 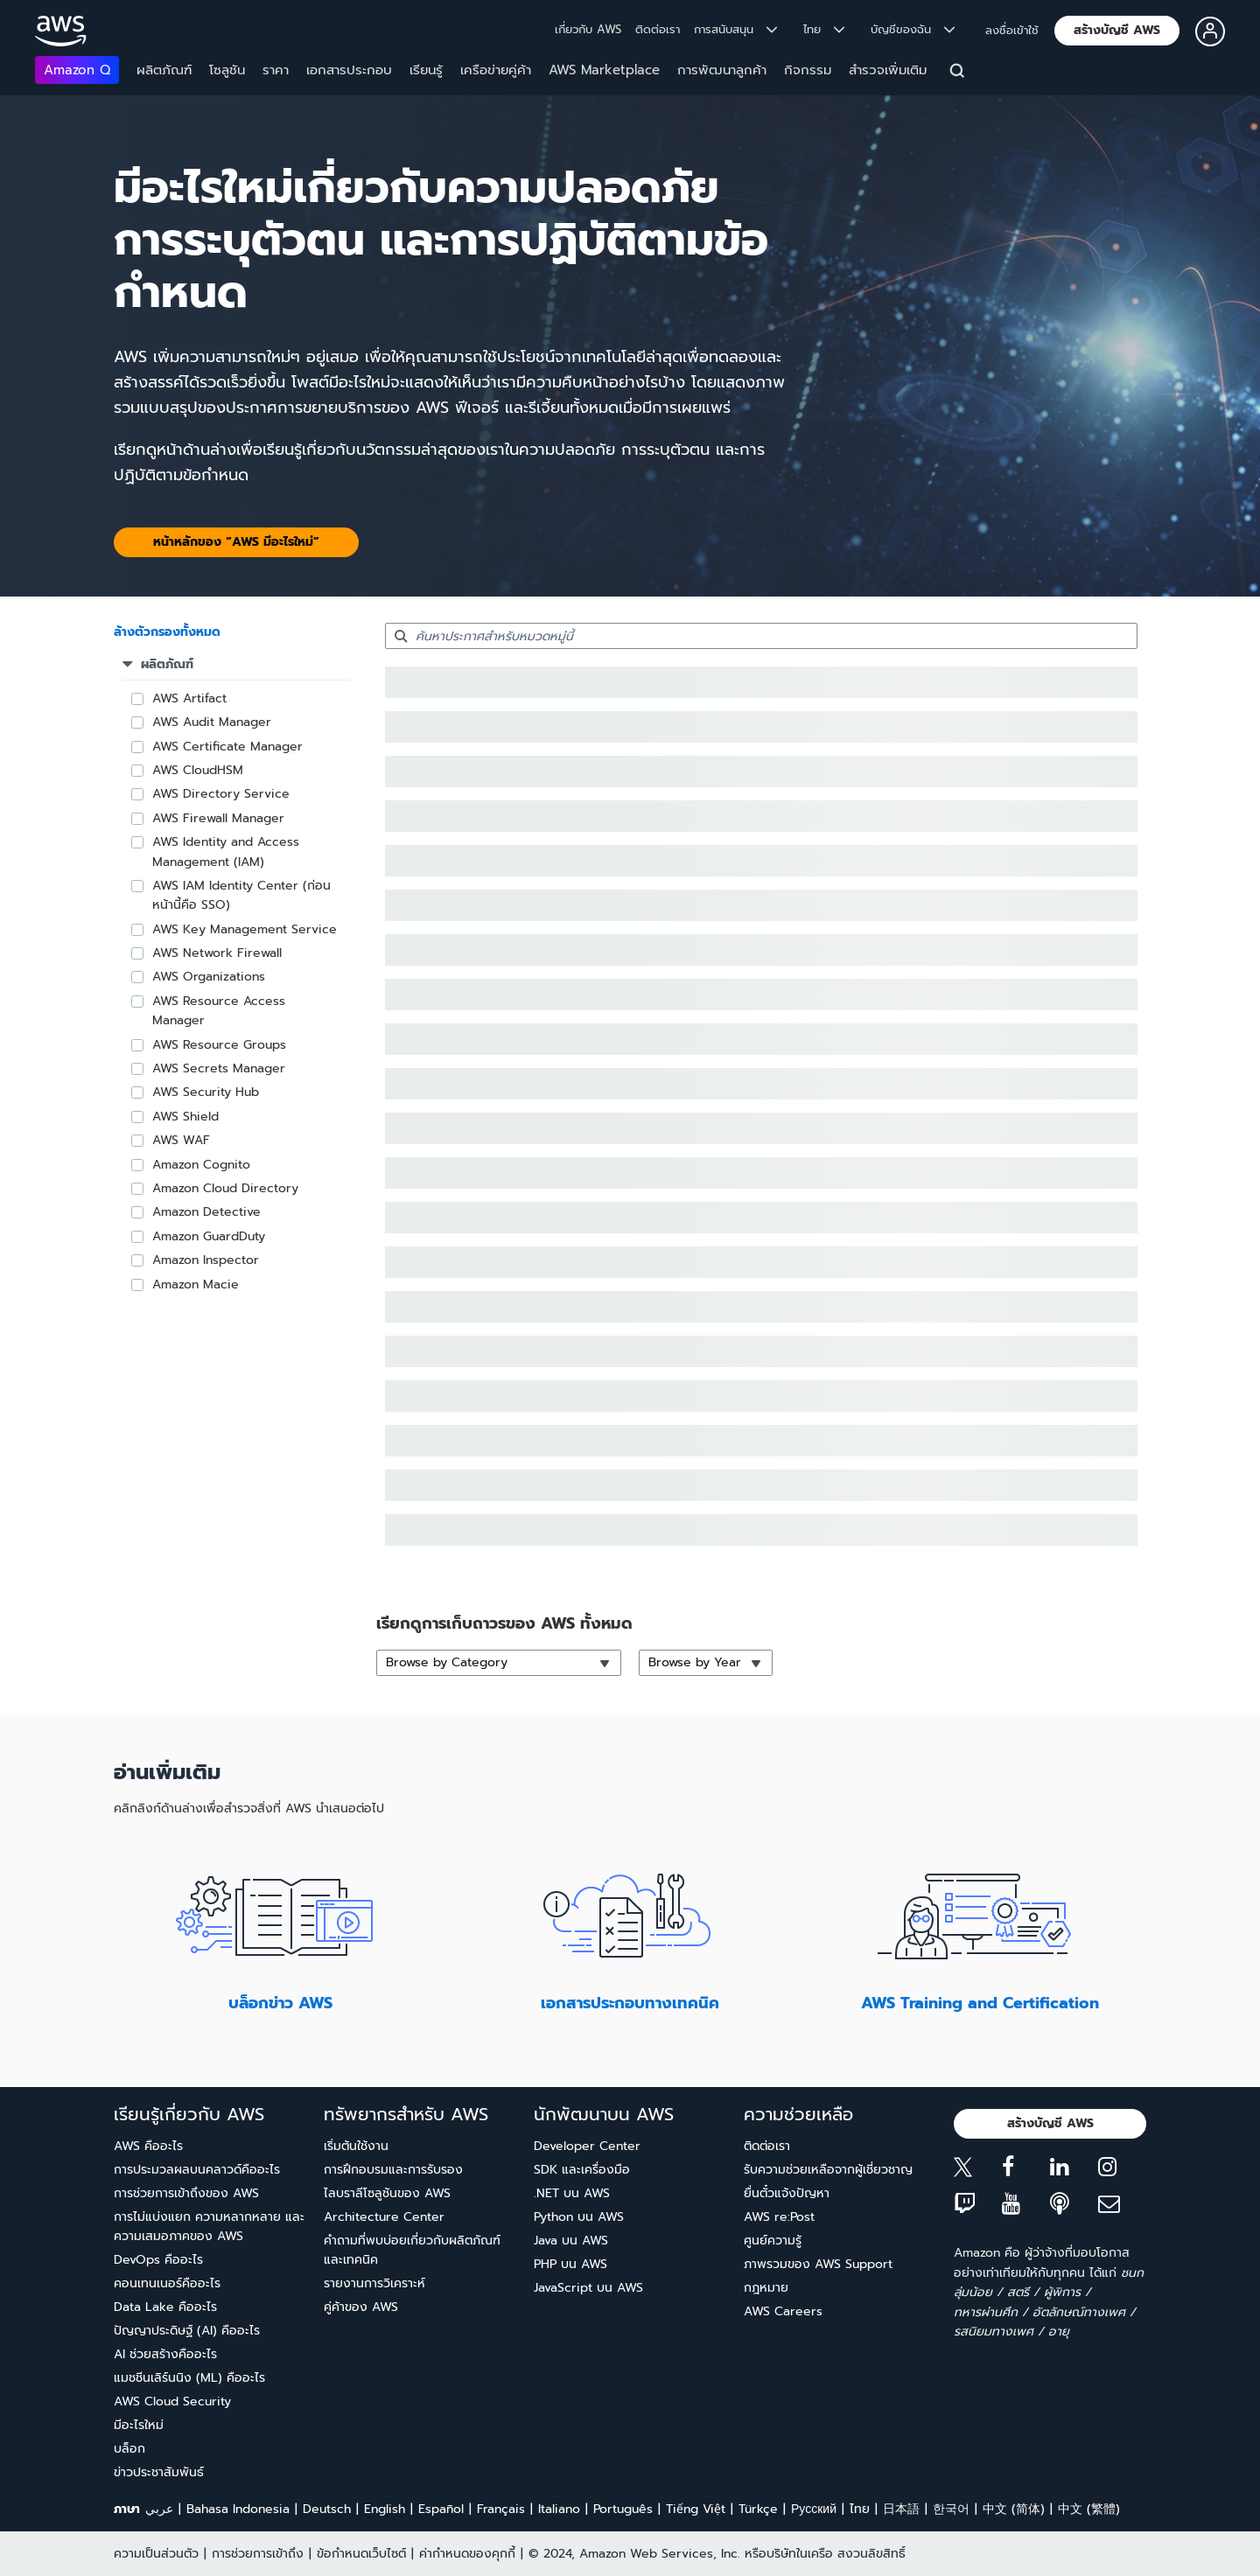 What do you see at coordinates (579, 2217) in the screenshot?
I see `Python บน AWS` at bounding box center [579, 2217].